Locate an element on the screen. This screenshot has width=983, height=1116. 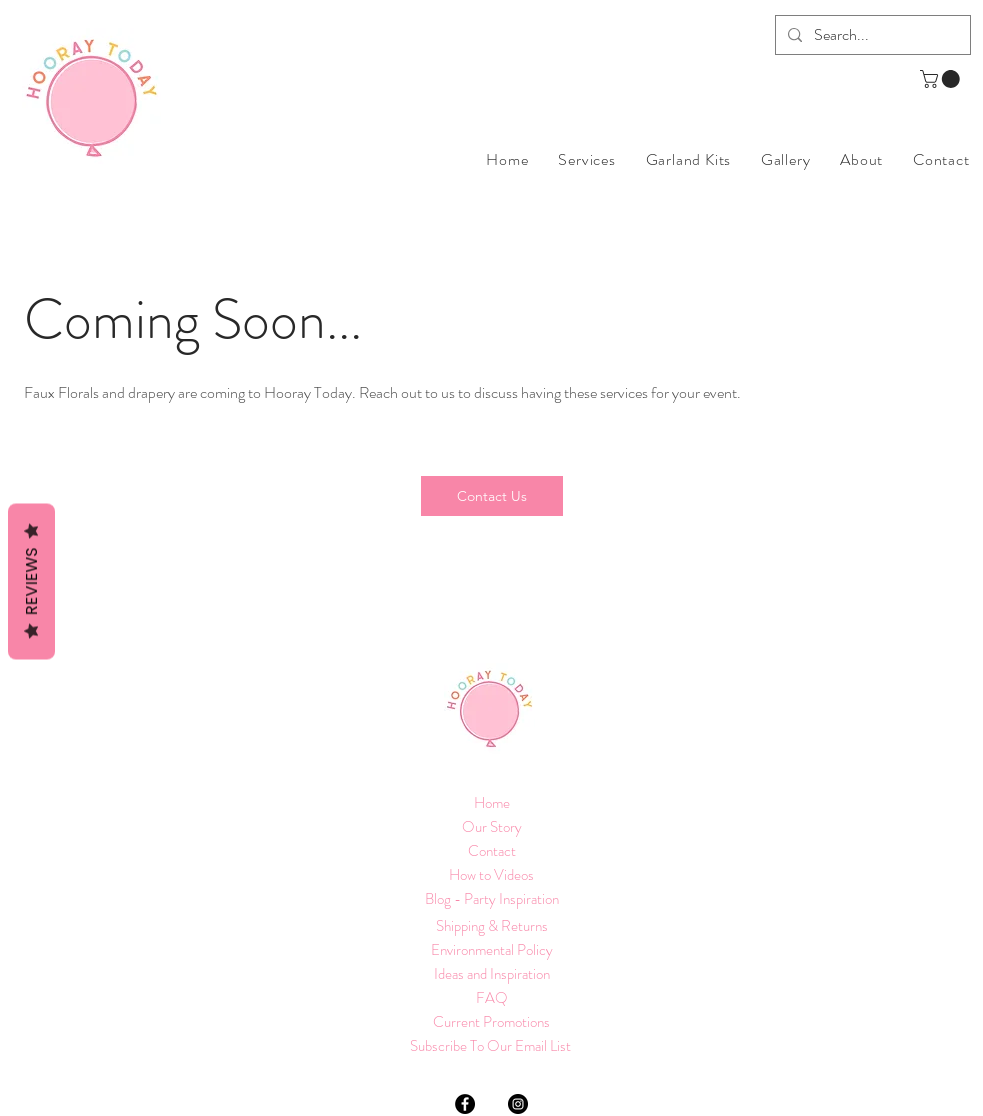
Reviews is located at coordinates (31, 582).